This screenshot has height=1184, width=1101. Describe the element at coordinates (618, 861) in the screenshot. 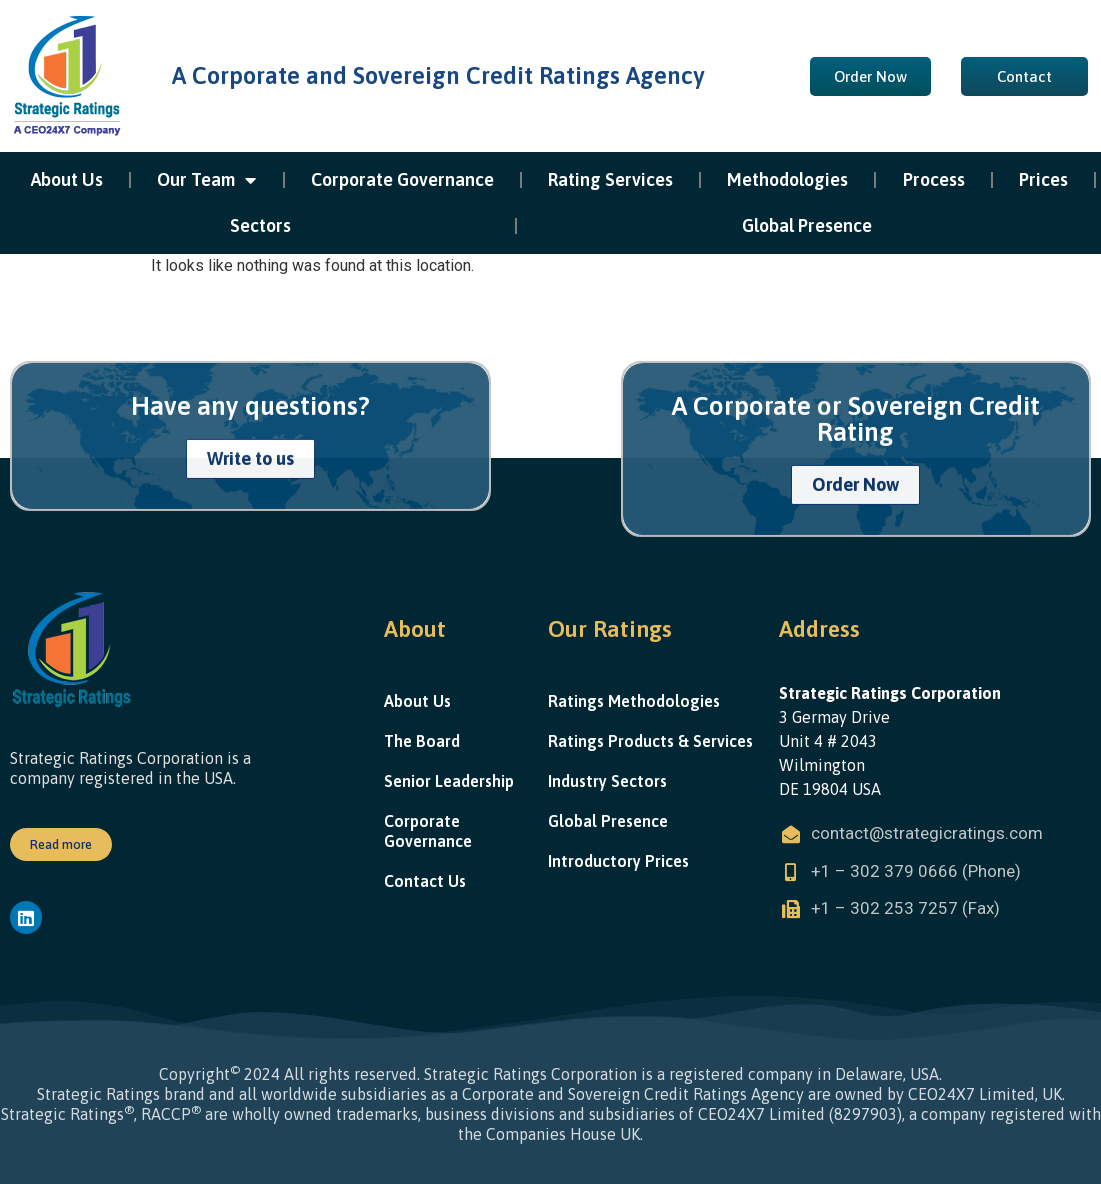

I see `Introductory Prices` at that location.